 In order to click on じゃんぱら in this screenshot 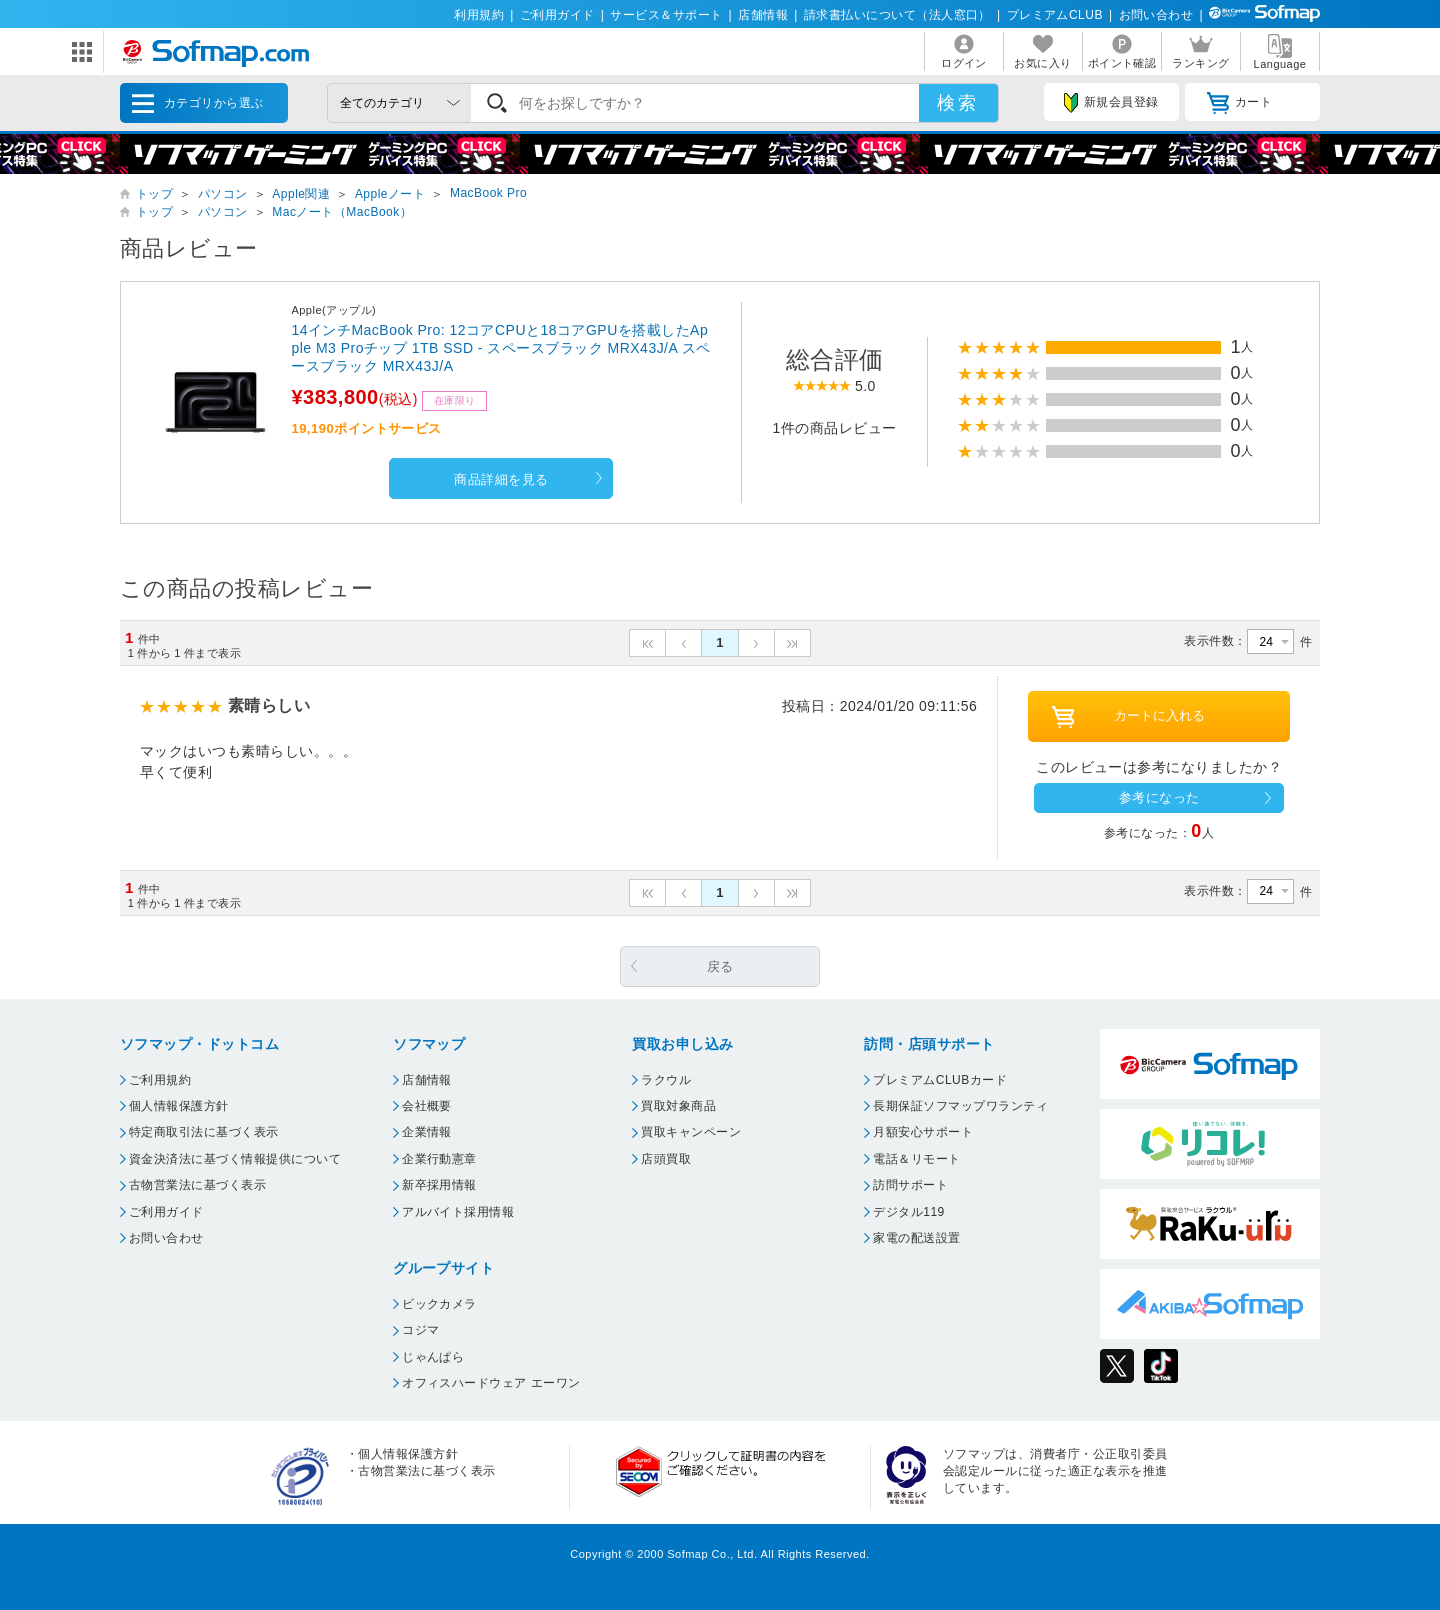, I will do `click(433, 1357)`.